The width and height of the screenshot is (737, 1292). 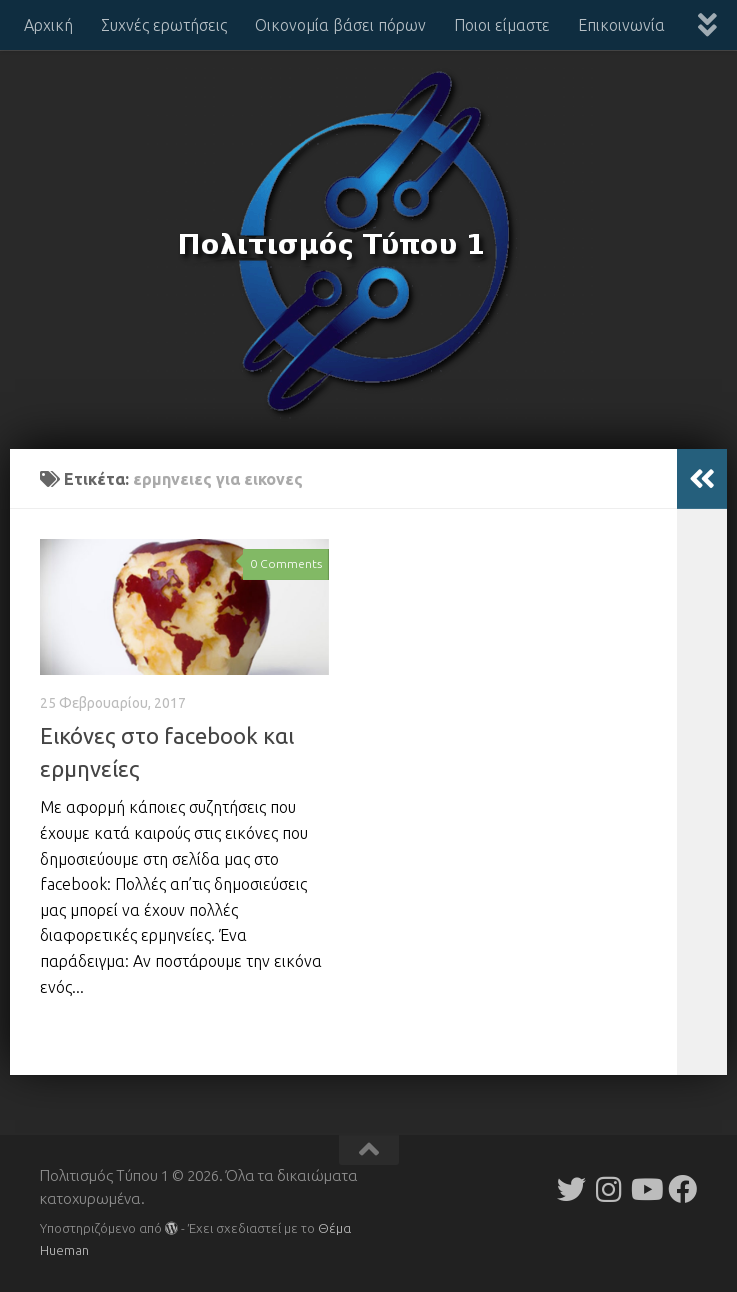 What do you see at coordinates (645, 1189) in the screenshot?
I see `[Follow us on Youtube]` at bounding box center [645, 1189].